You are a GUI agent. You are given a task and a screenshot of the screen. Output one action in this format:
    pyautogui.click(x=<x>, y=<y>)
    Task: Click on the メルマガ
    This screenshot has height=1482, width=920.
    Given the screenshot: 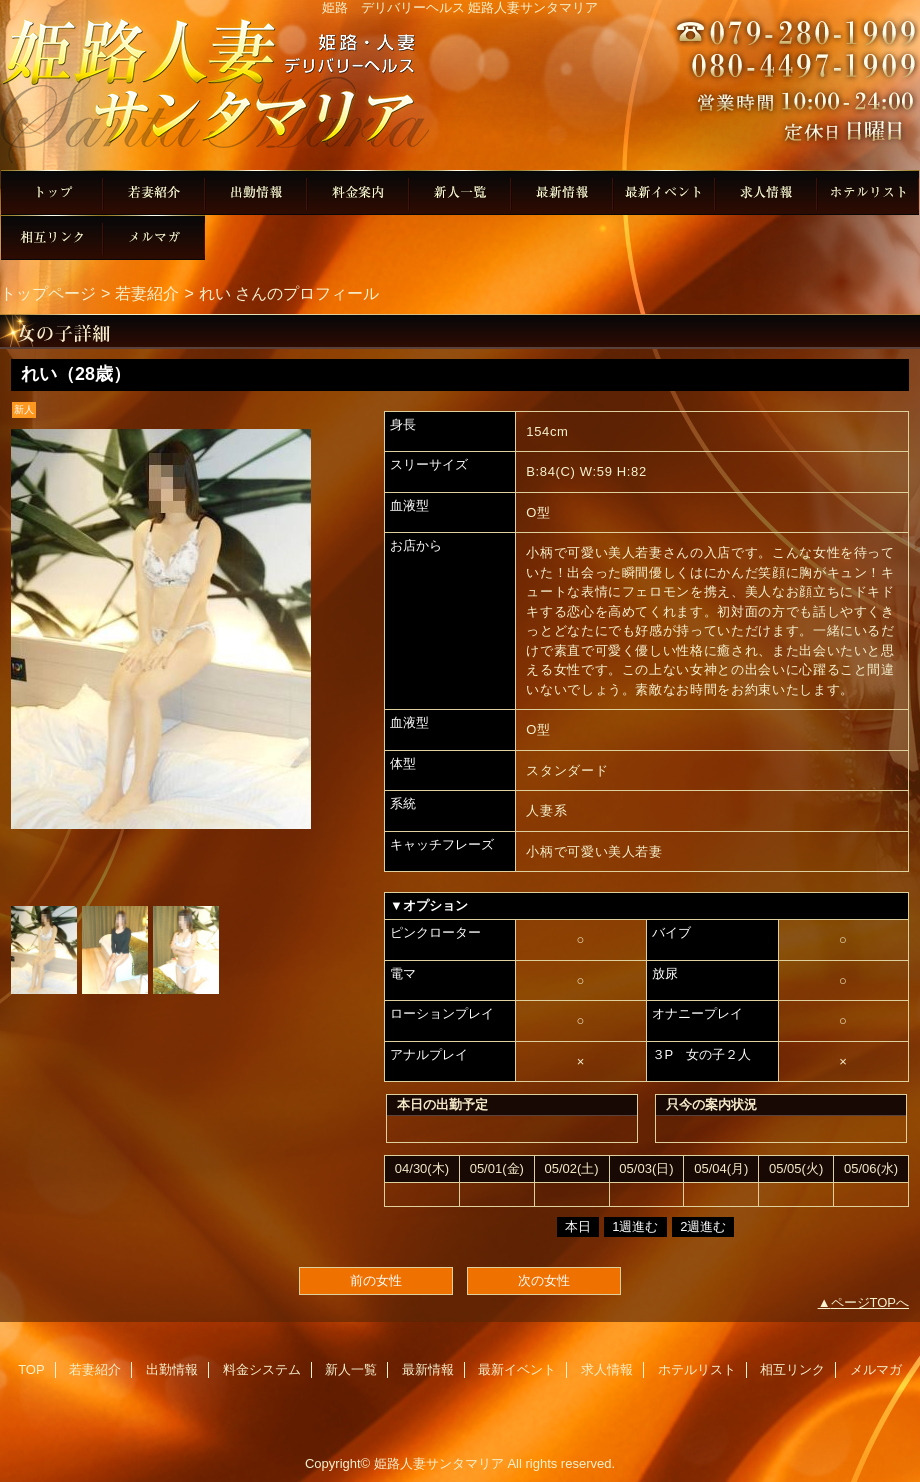 What is the action you would take?
    pyautogui.click(x=154, y=237)
    